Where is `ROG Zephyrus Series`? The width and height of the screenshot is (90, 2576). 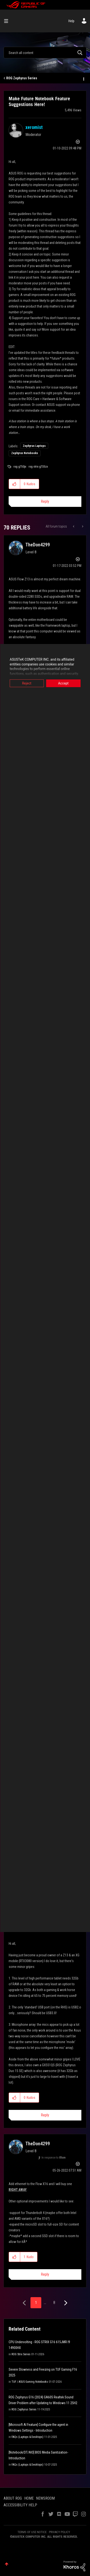 ROG Zephyrus Series is located at coordinates (21, 78).